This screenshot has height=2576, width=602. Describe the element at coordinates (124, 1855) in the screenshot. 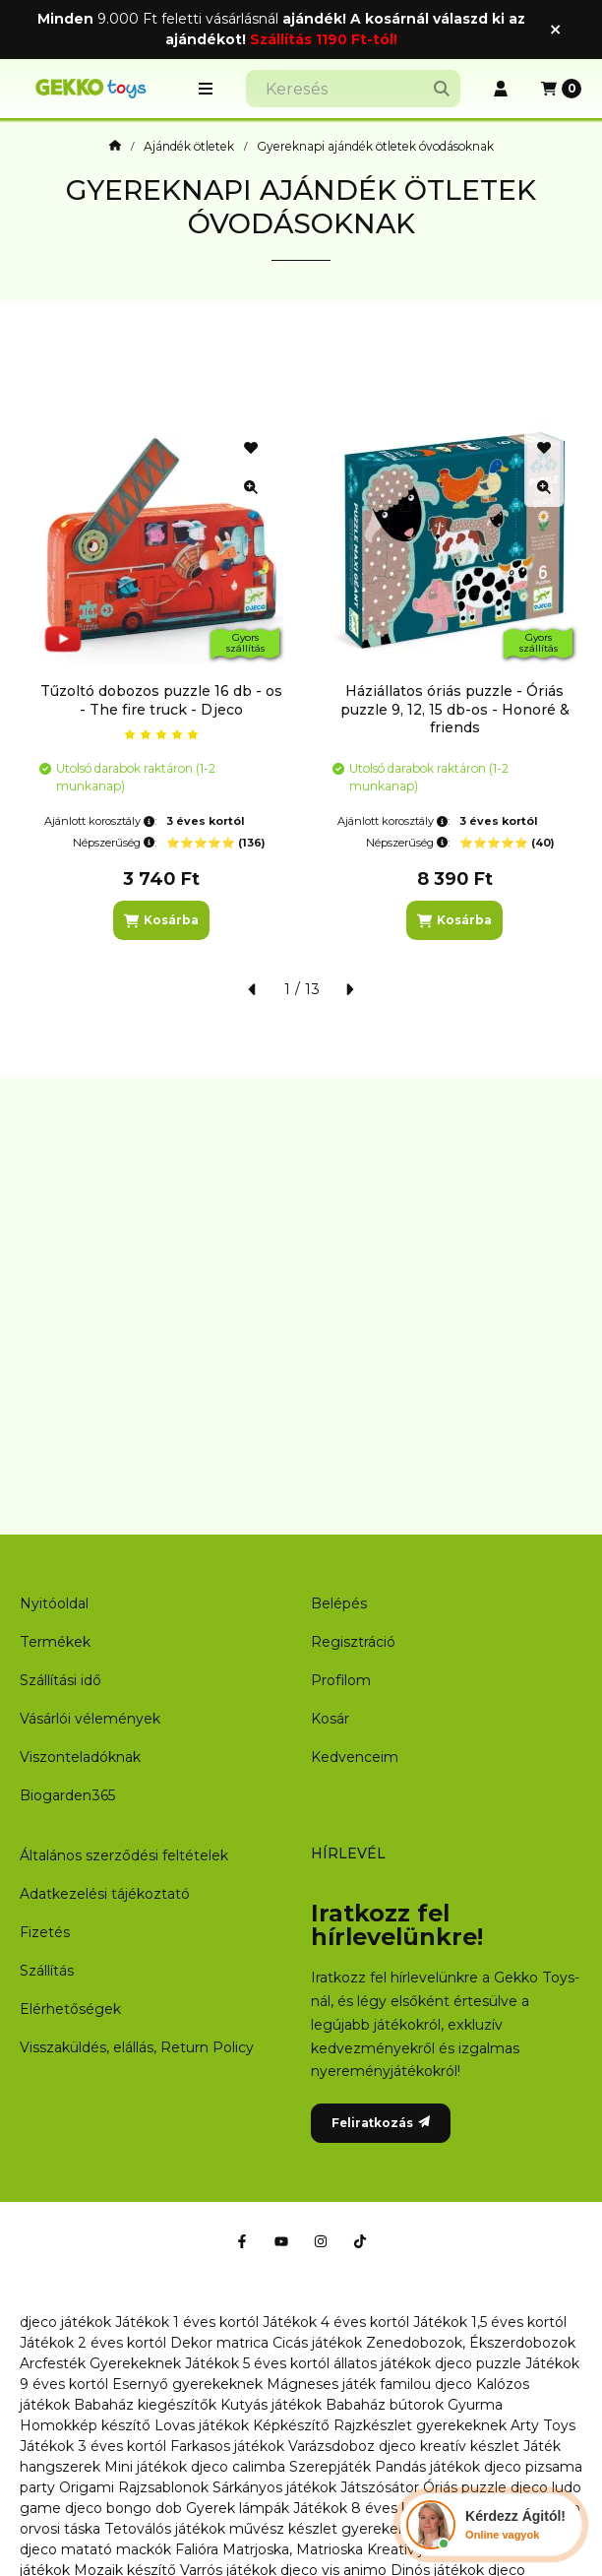

I see `Általános szerződési feltételek` at that location.